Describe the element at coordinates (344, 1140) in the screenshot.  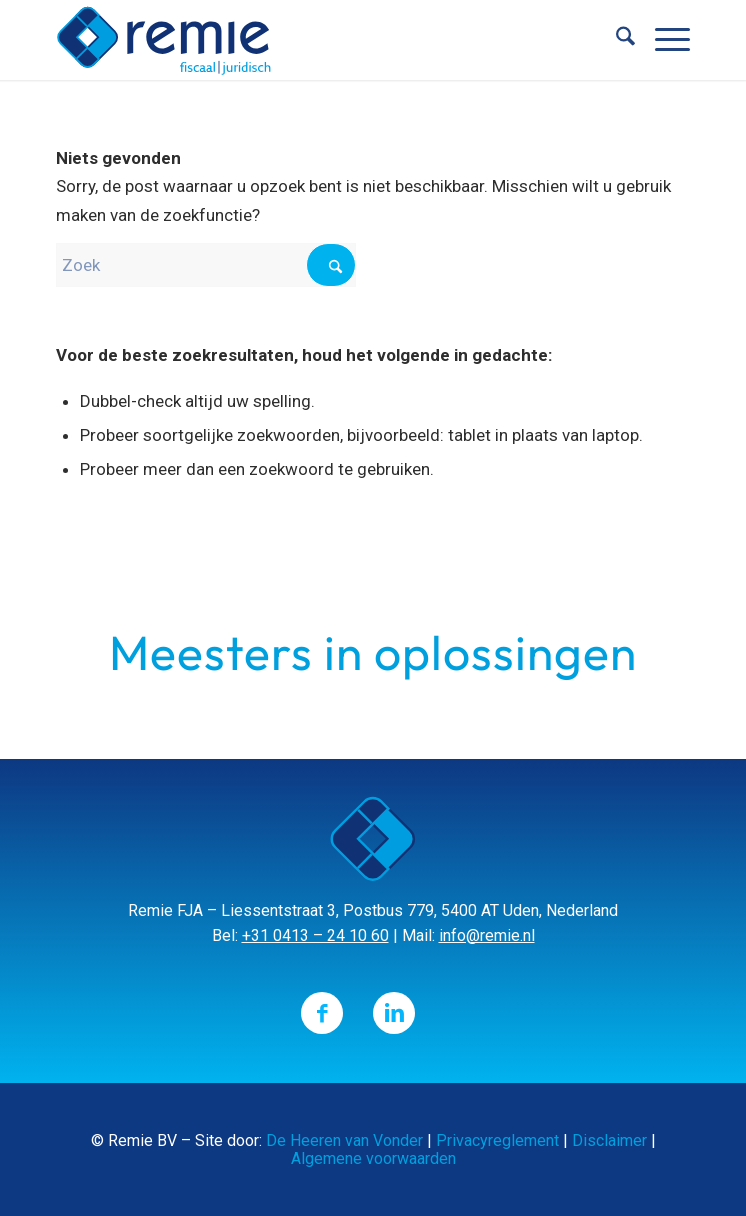
I see `De Heeren van Vonder` at that location.